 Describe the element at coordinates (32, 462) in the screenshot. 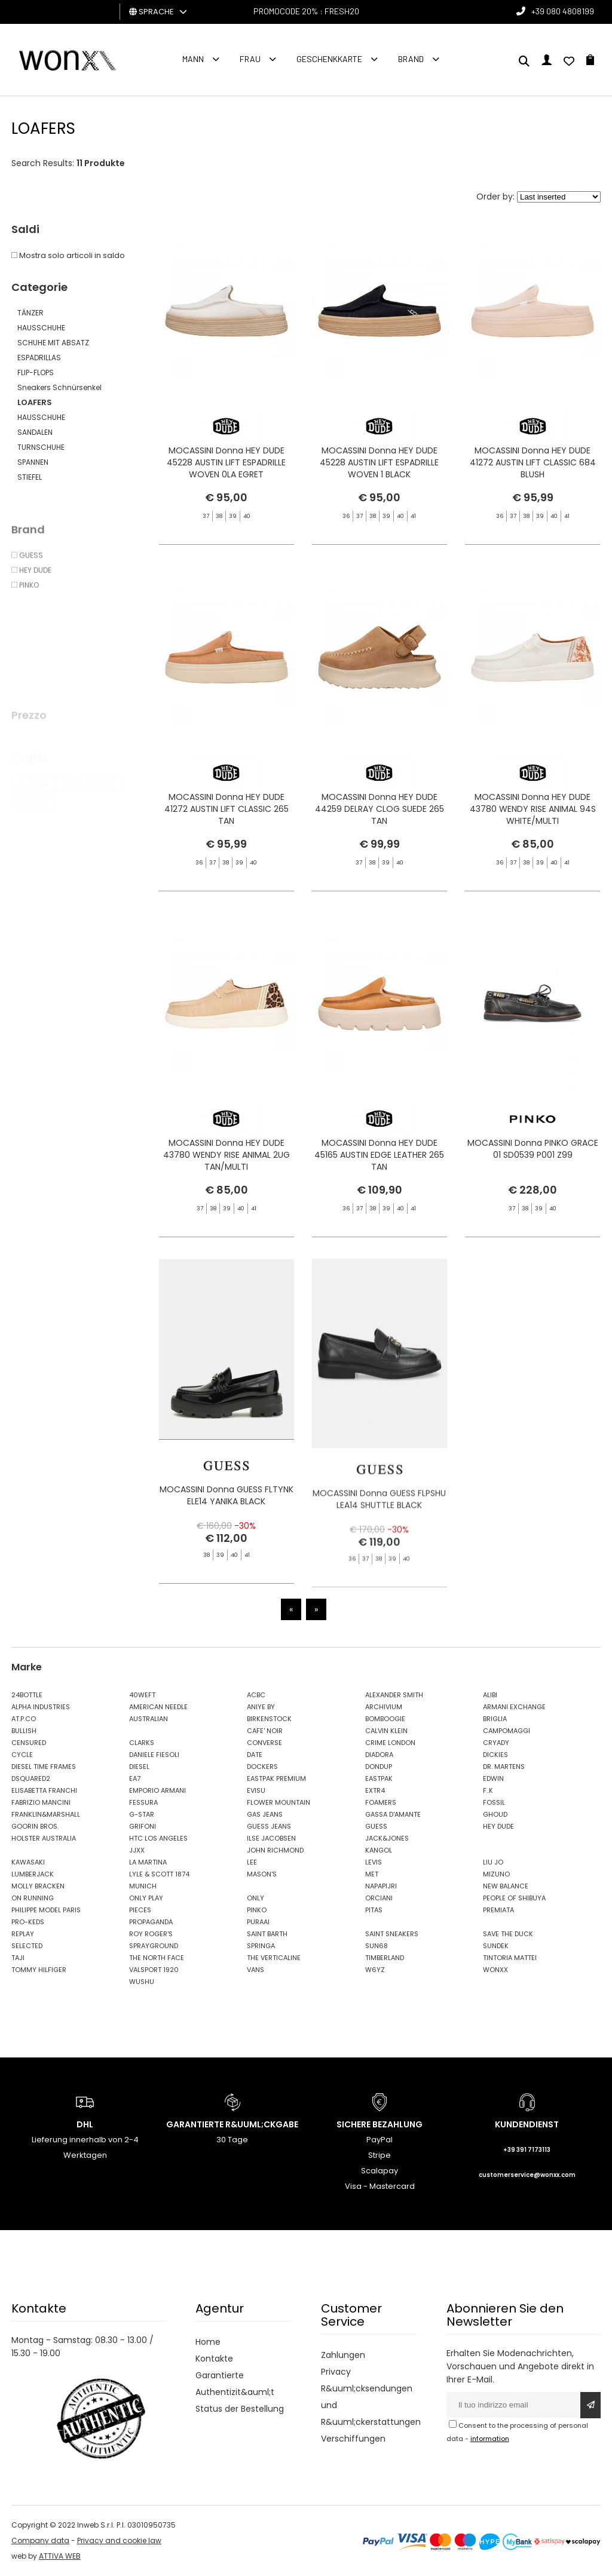

I see `SPANNEN` at that location.